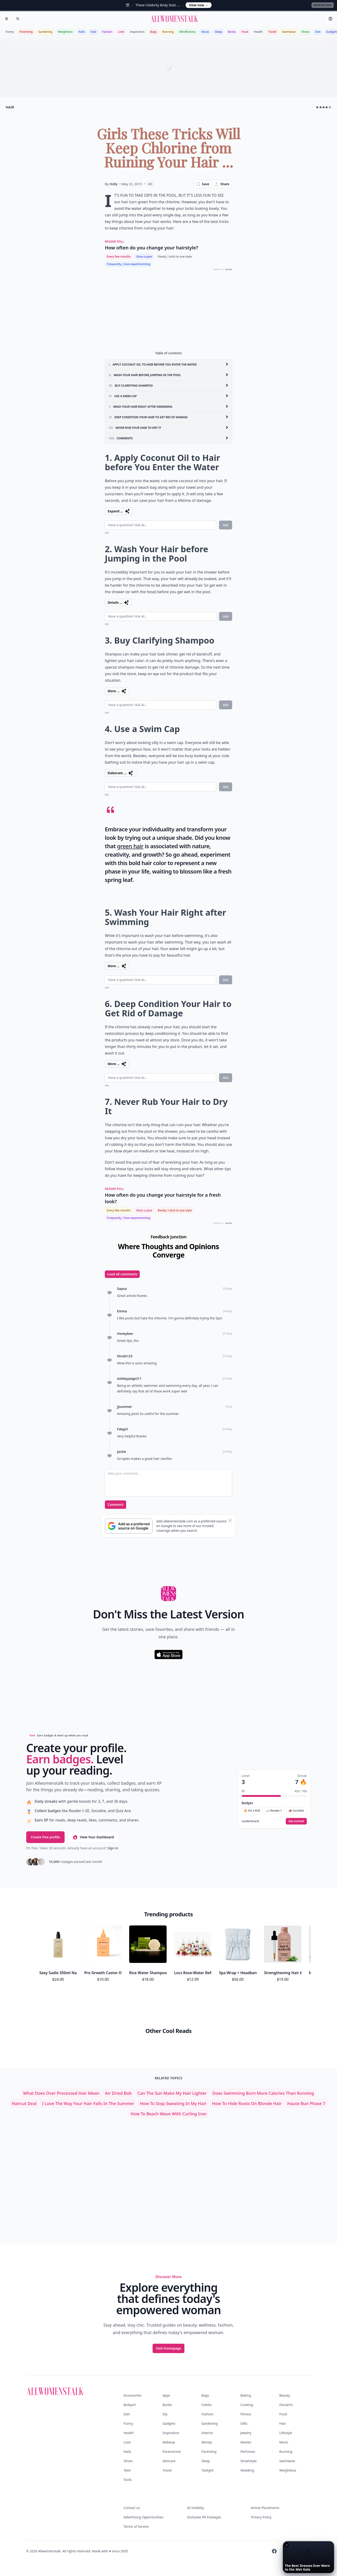 This screenshot has height=2576, width=337. I want to click on Privacy Policy, so click(261, 2517).